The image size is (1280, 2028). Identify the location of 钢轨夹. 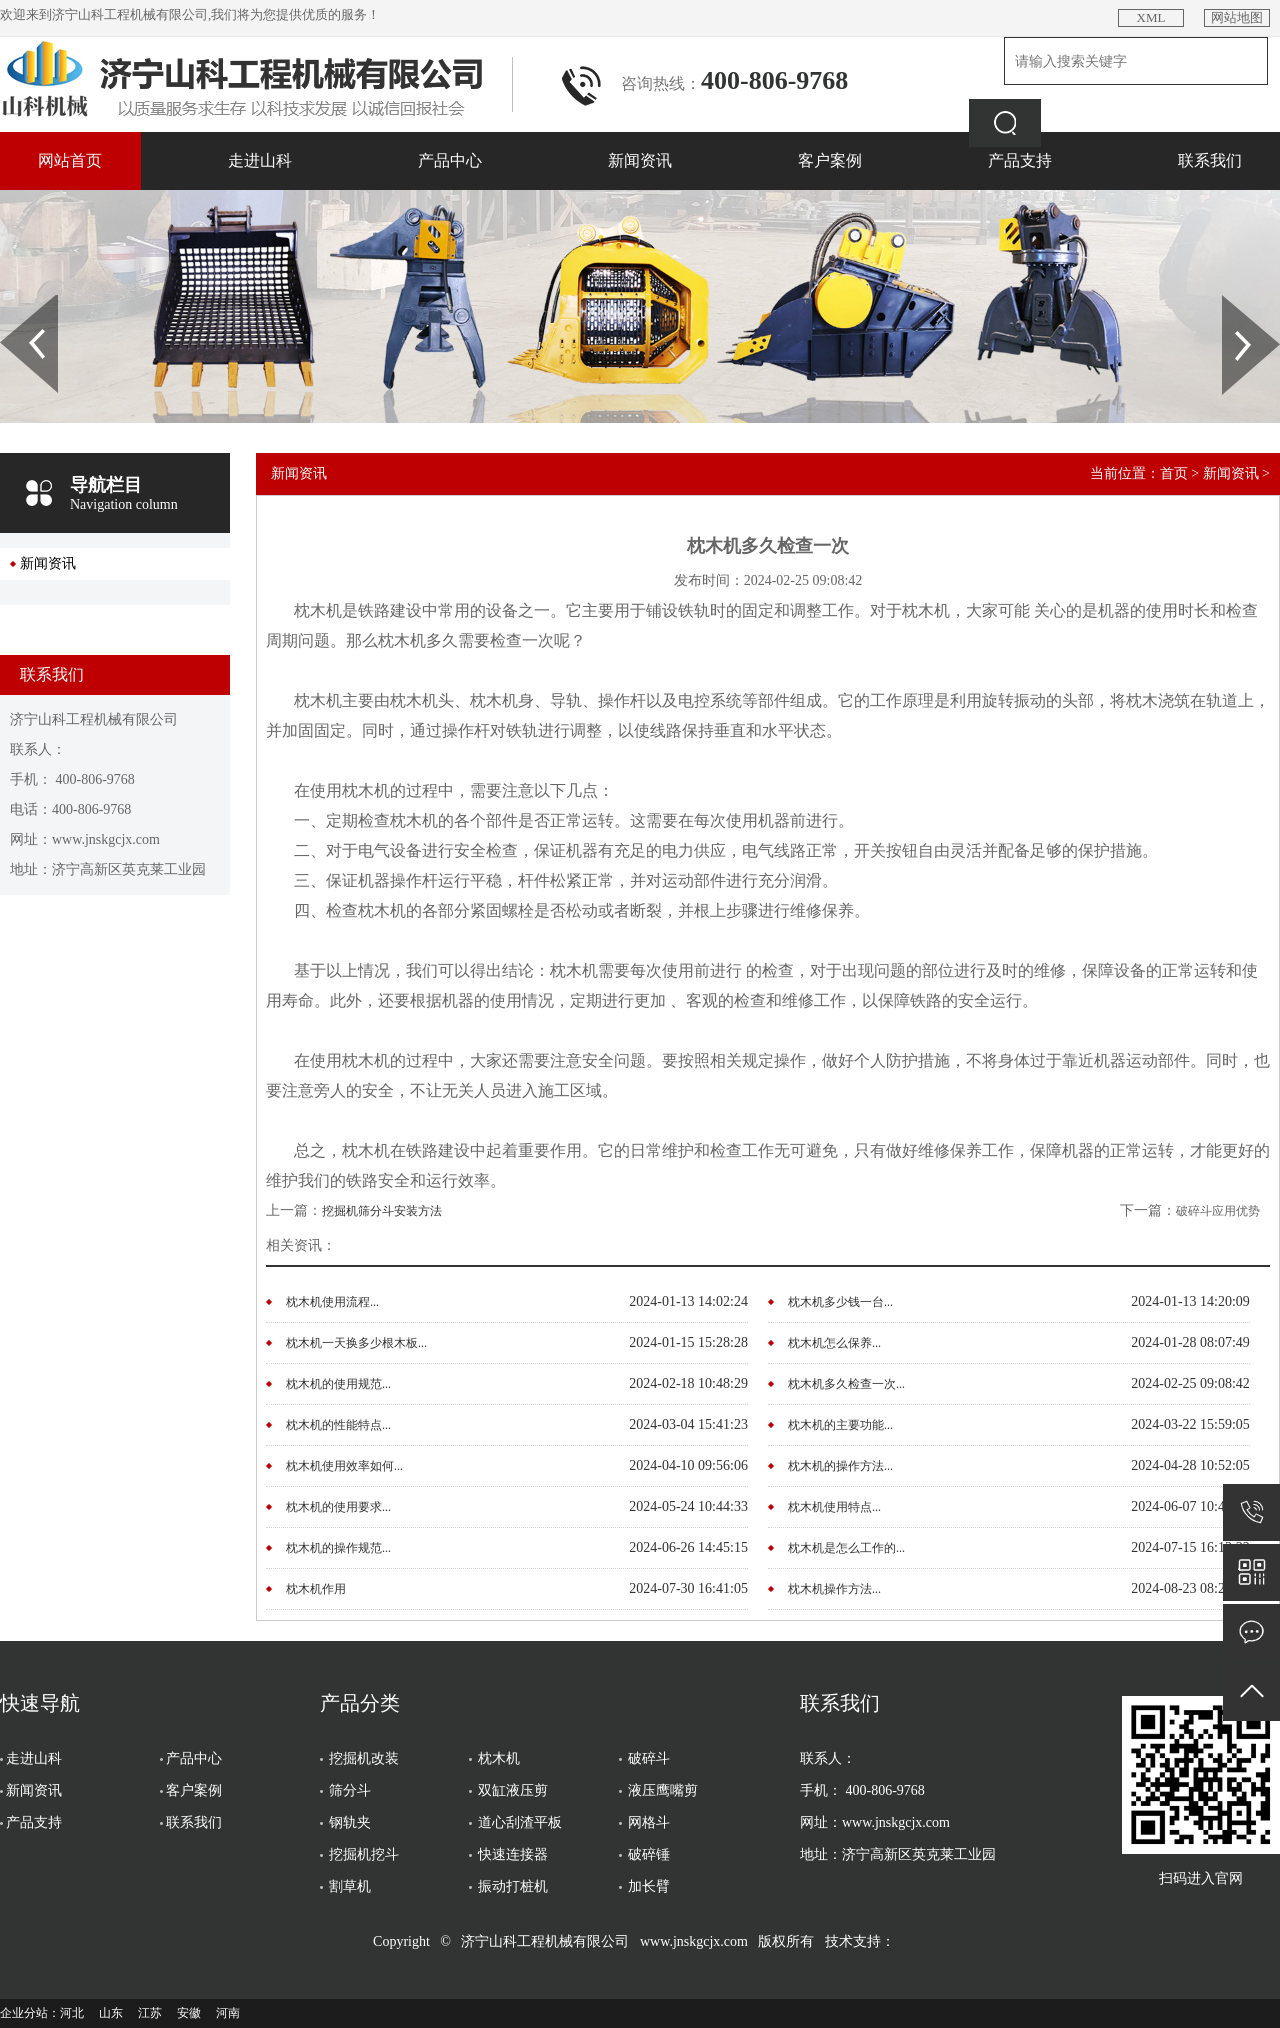
(350, 1822).